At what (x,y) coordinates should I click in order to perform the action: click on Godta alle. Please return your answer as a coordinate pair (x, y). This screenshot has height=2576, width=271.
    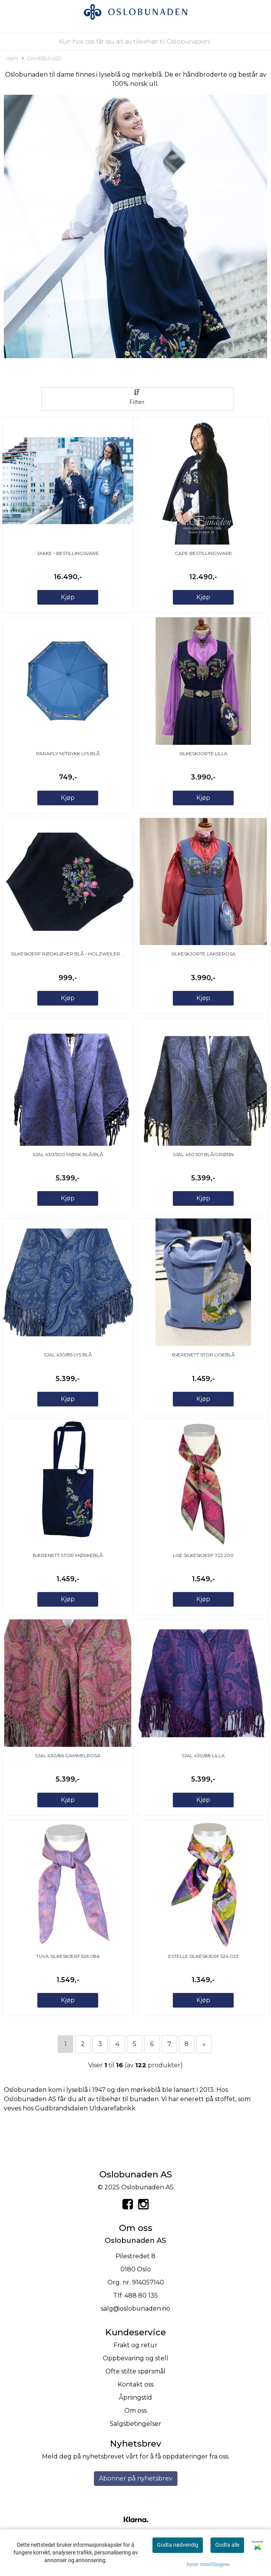
    Looking at the image, I should click on (227, 2545).